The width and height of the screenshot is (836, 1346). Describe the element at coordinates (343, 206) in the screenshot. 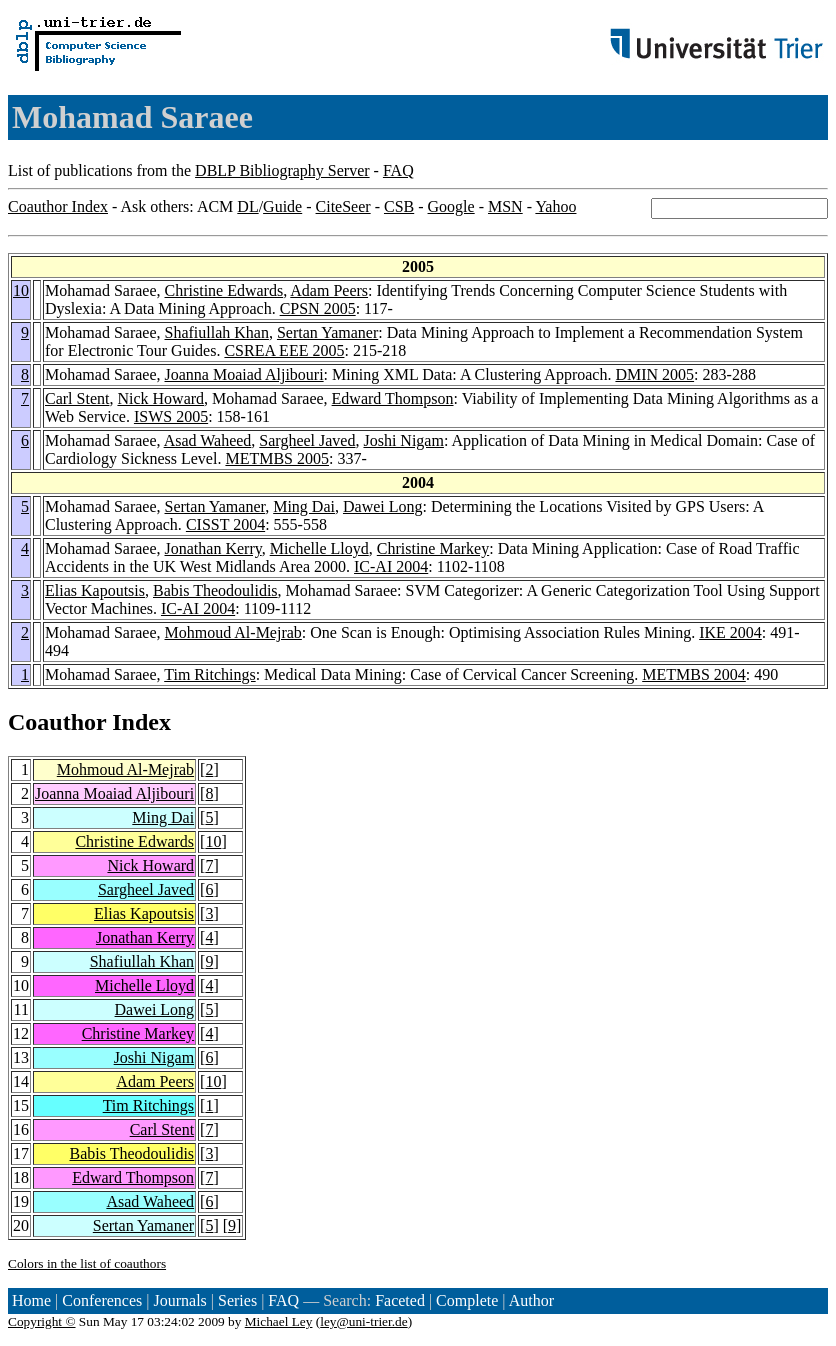

I see `CiteSeer` at that location.